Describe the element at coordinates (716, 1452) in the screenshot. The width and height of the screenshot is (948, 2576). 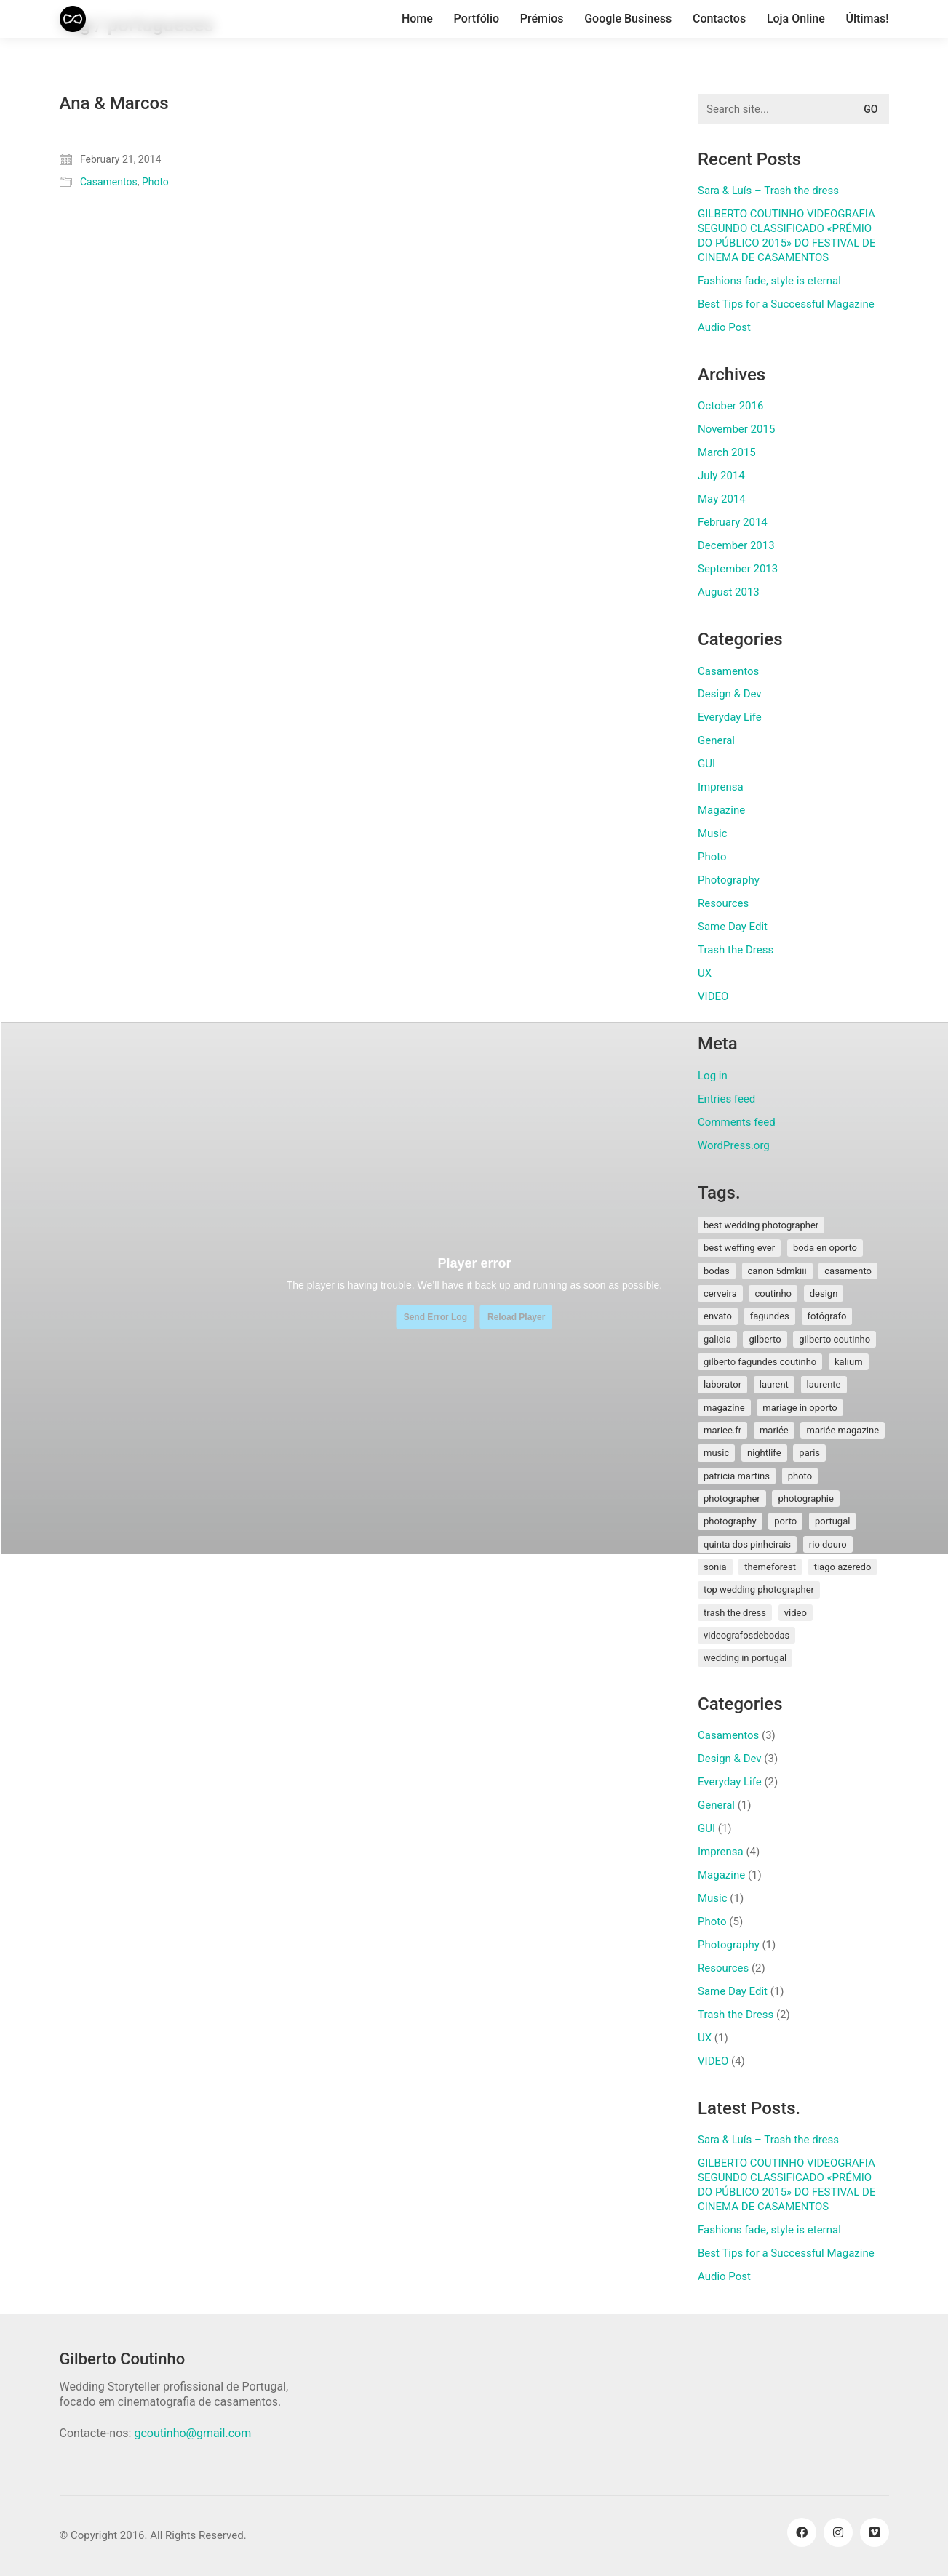
I see `music [music (1 item)]` at that location.